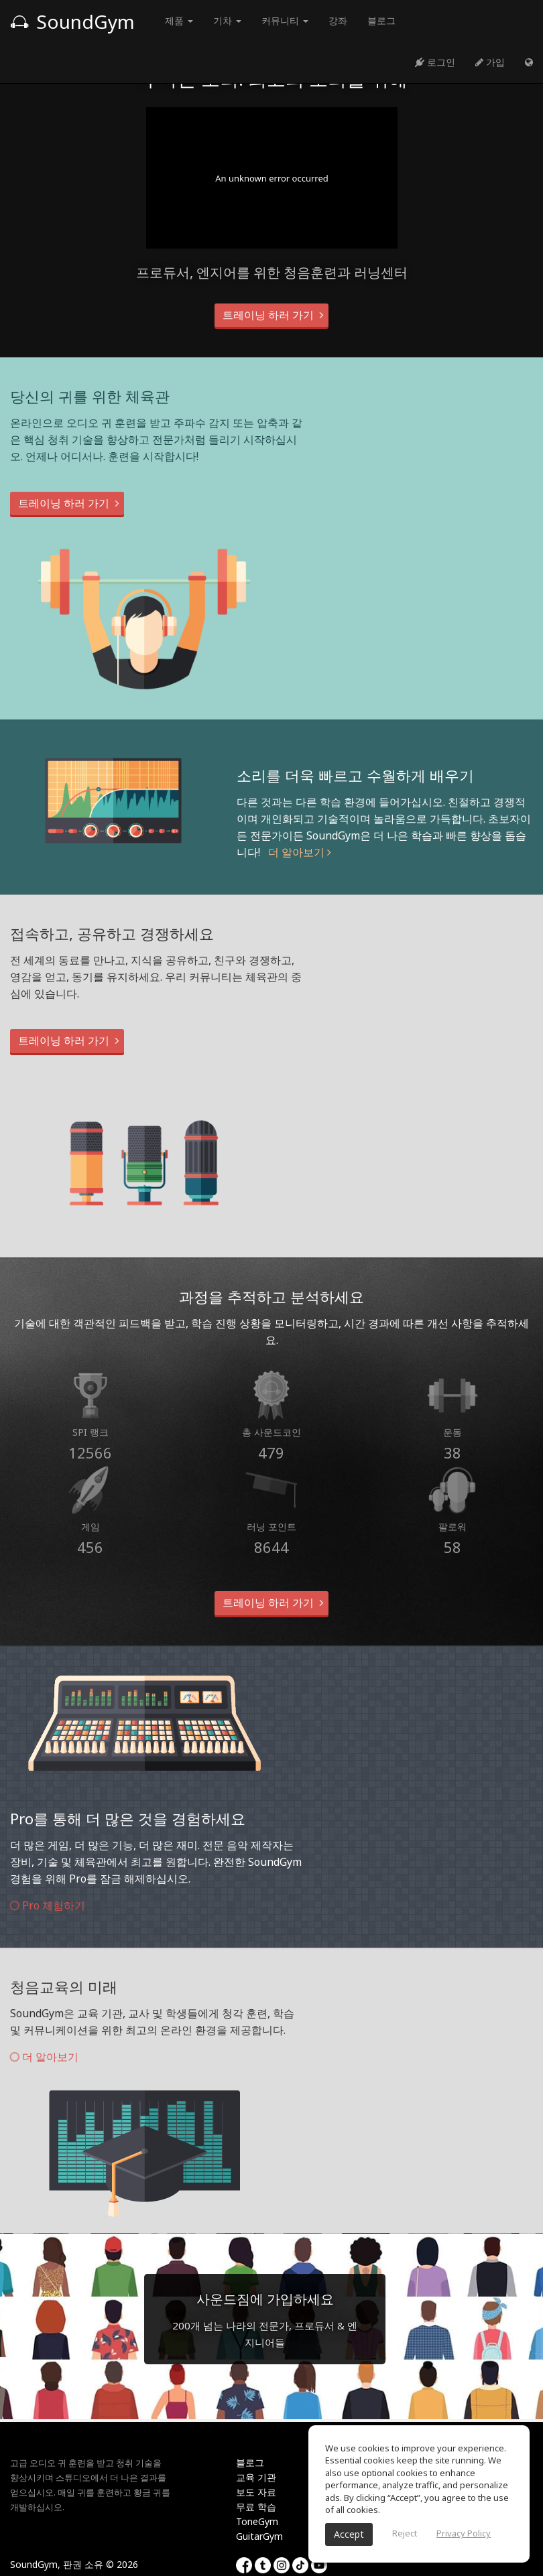 The height and width of the screenshot is (2576, 543). What do you see at coordinates (259, 2536) in the screenshot?
I see `GuitarGym` at bounding box center [259, 2536].